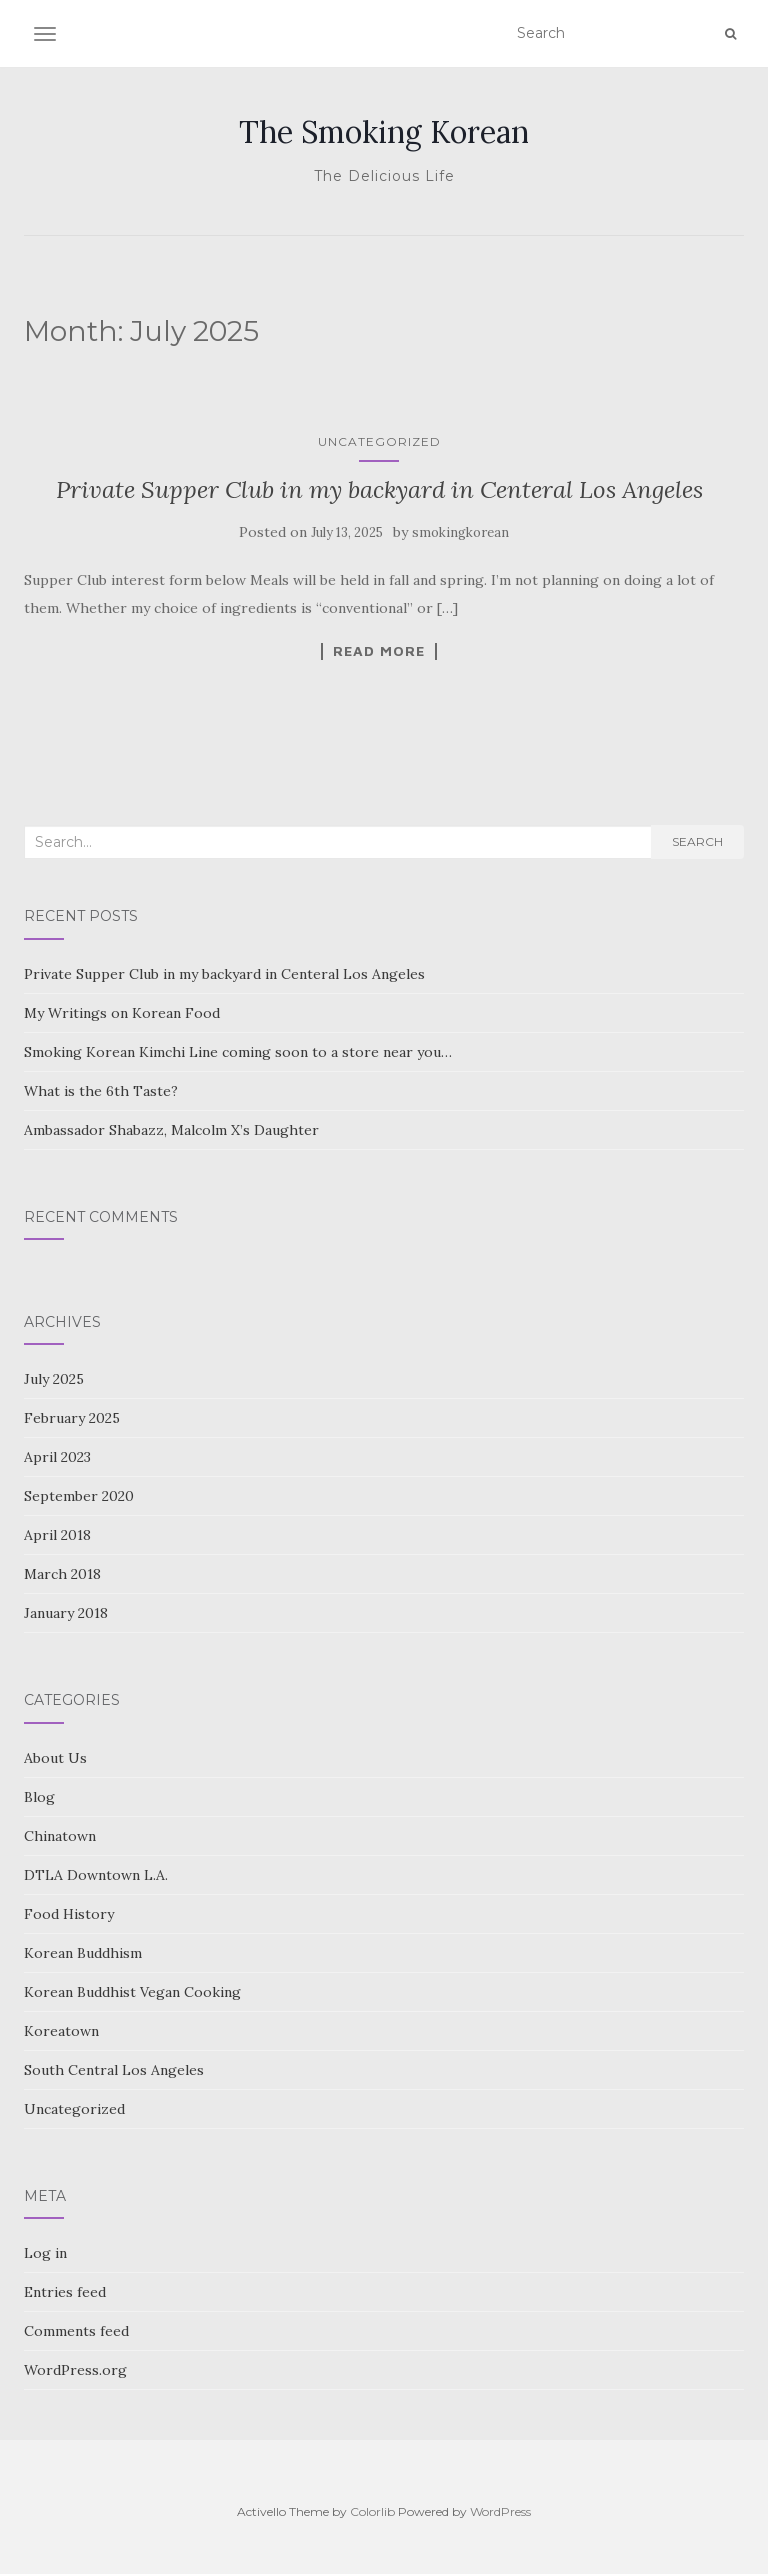  Describe the element at coordinates (384, 132) in the screenshot. I see `The Smoking Korean` at that location.